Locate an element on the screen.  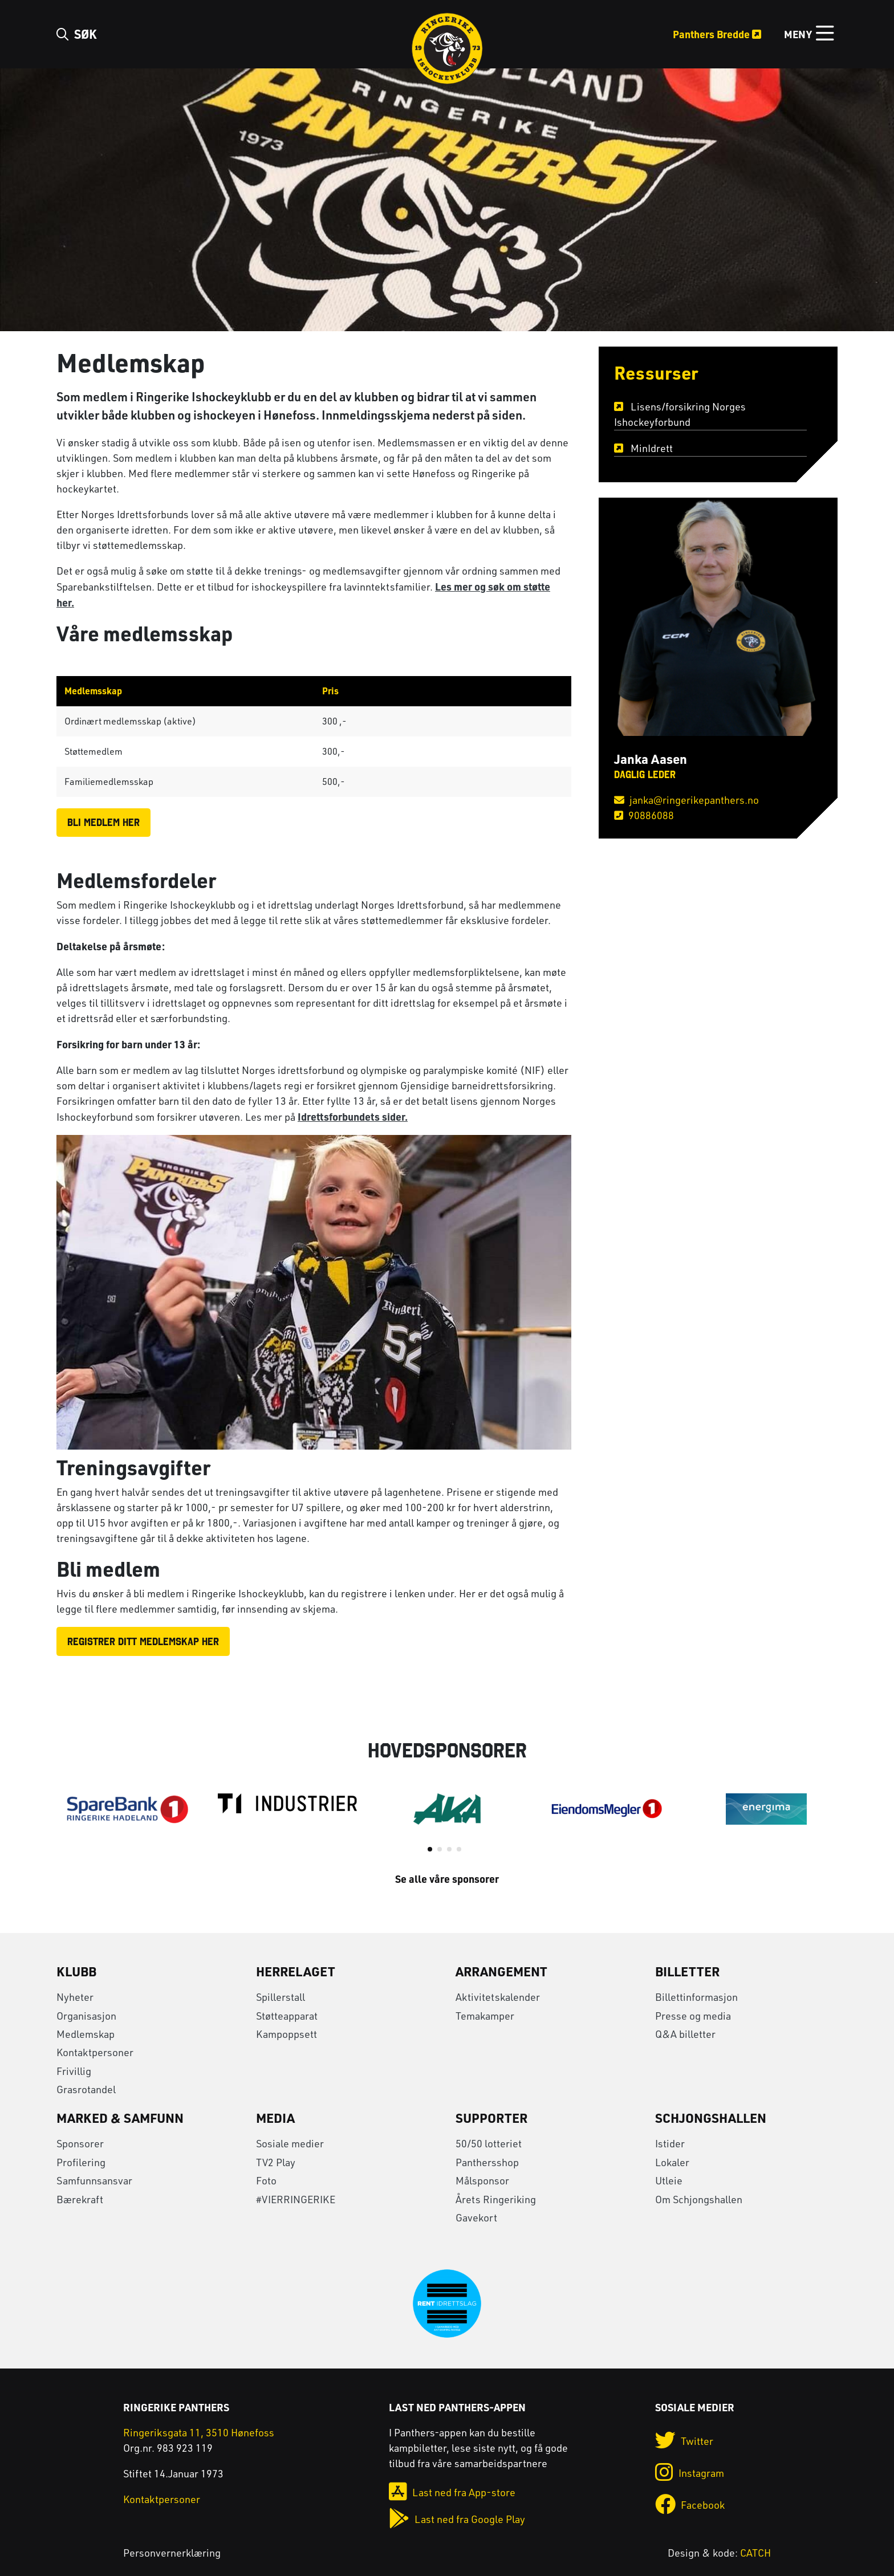
Se alle våre sponsorer is located at coordinates (447, 1878).